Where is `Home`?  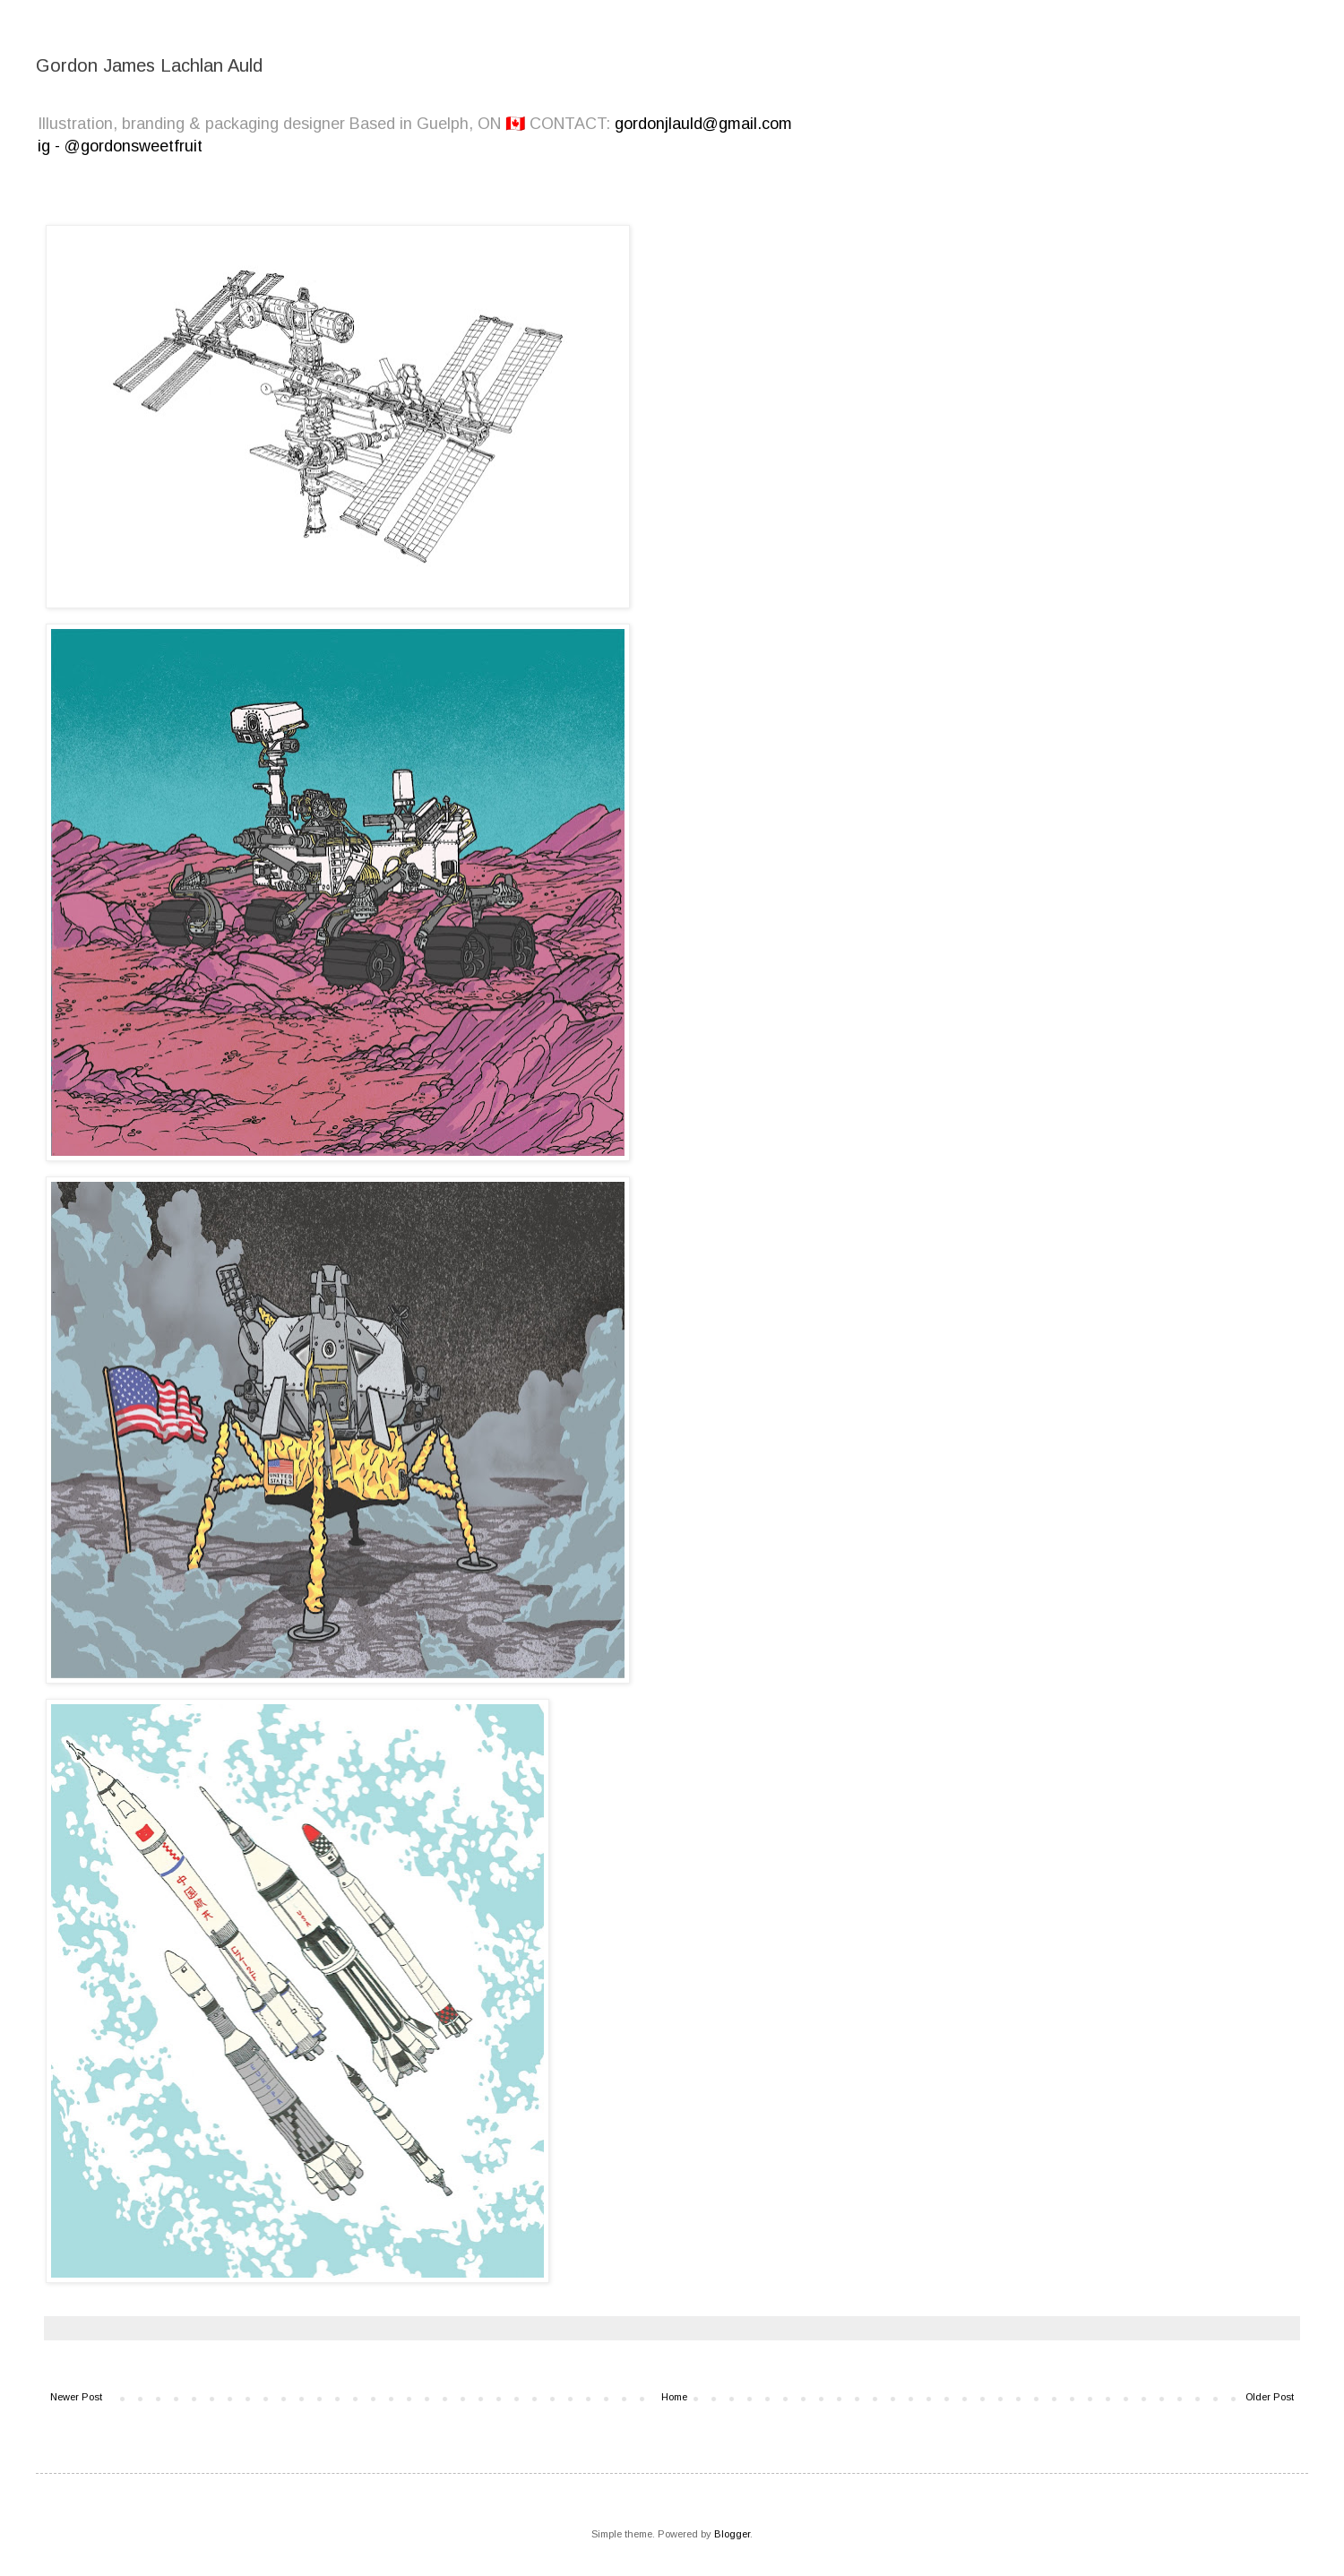 Home is located at coordinates (674, 2396).